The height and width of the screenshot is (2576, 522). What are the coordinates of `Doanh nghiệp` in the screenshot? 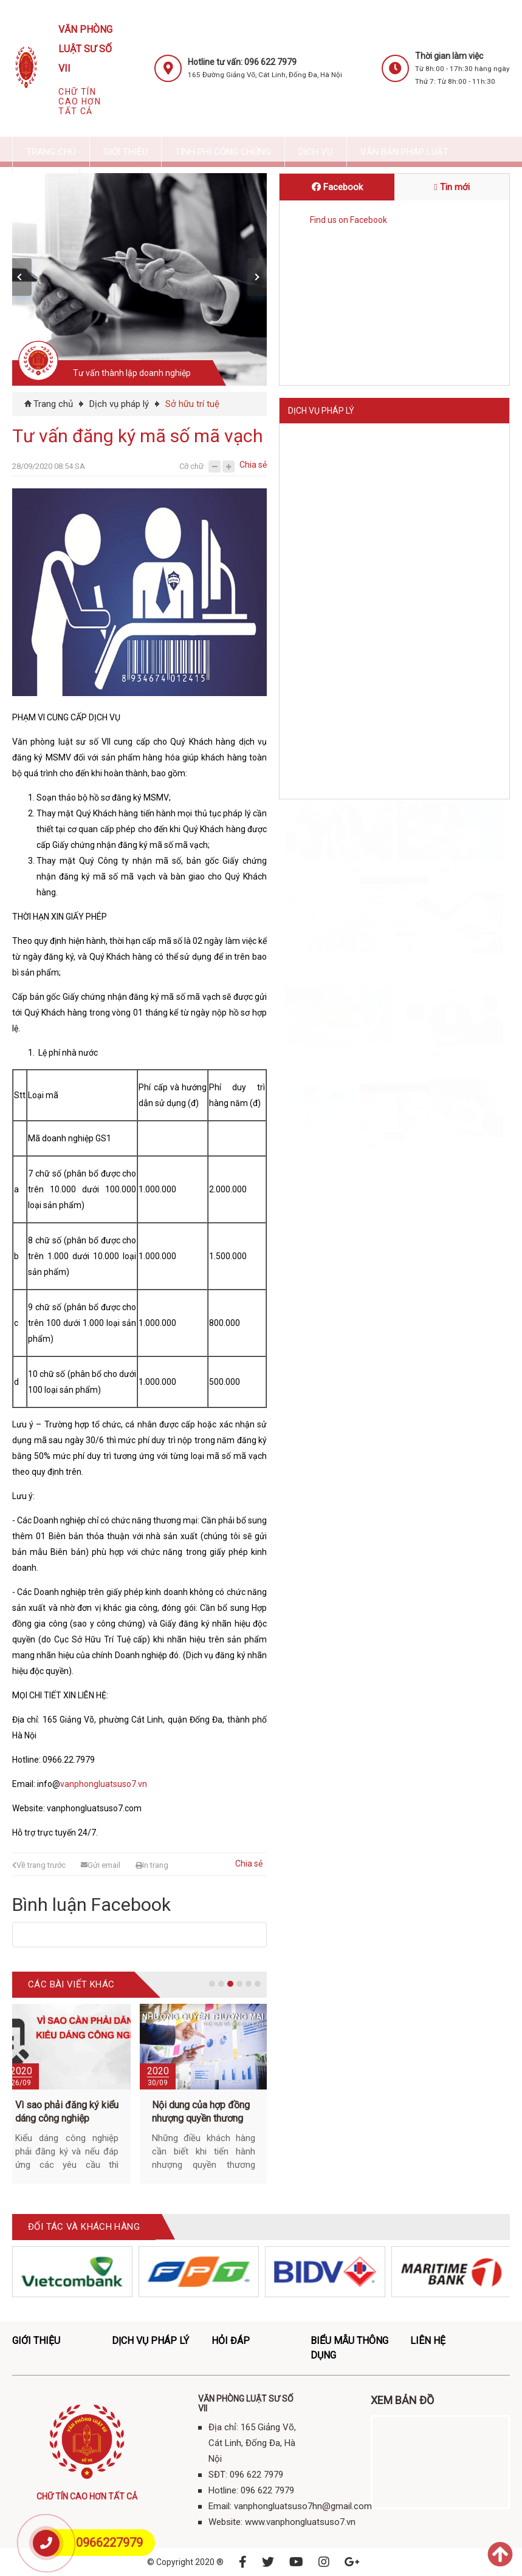 It's located at (338, 497).